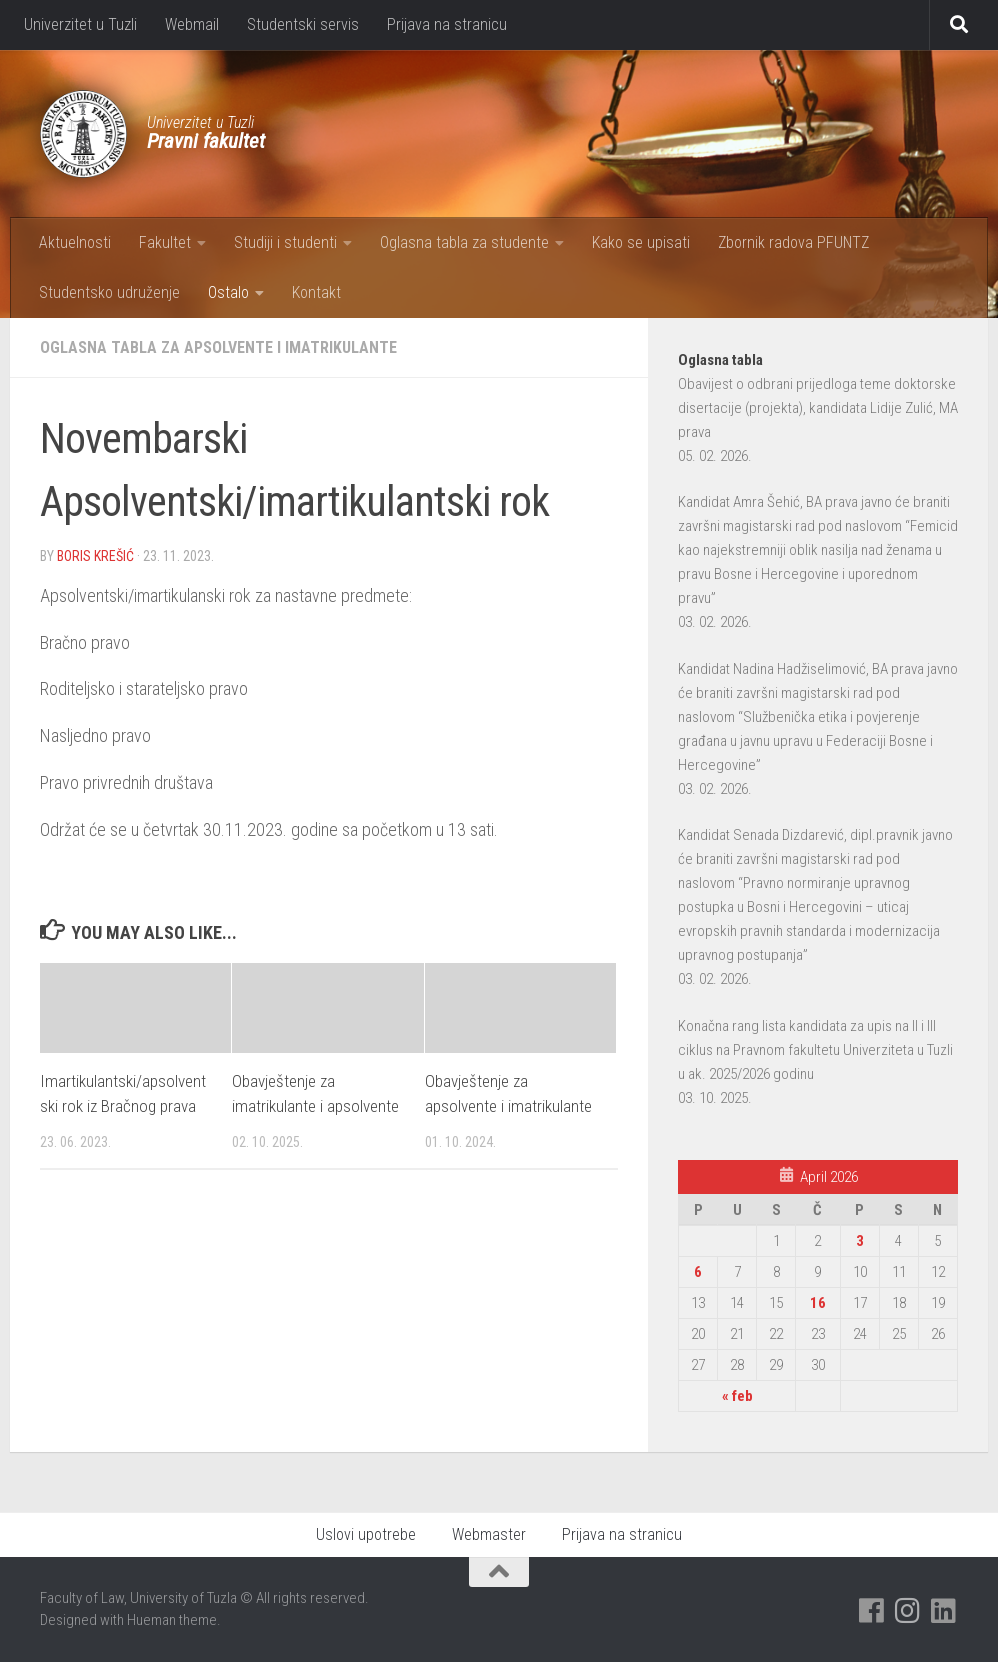  I want to click on Univerzitet u Tuzli, so click(80, 24).